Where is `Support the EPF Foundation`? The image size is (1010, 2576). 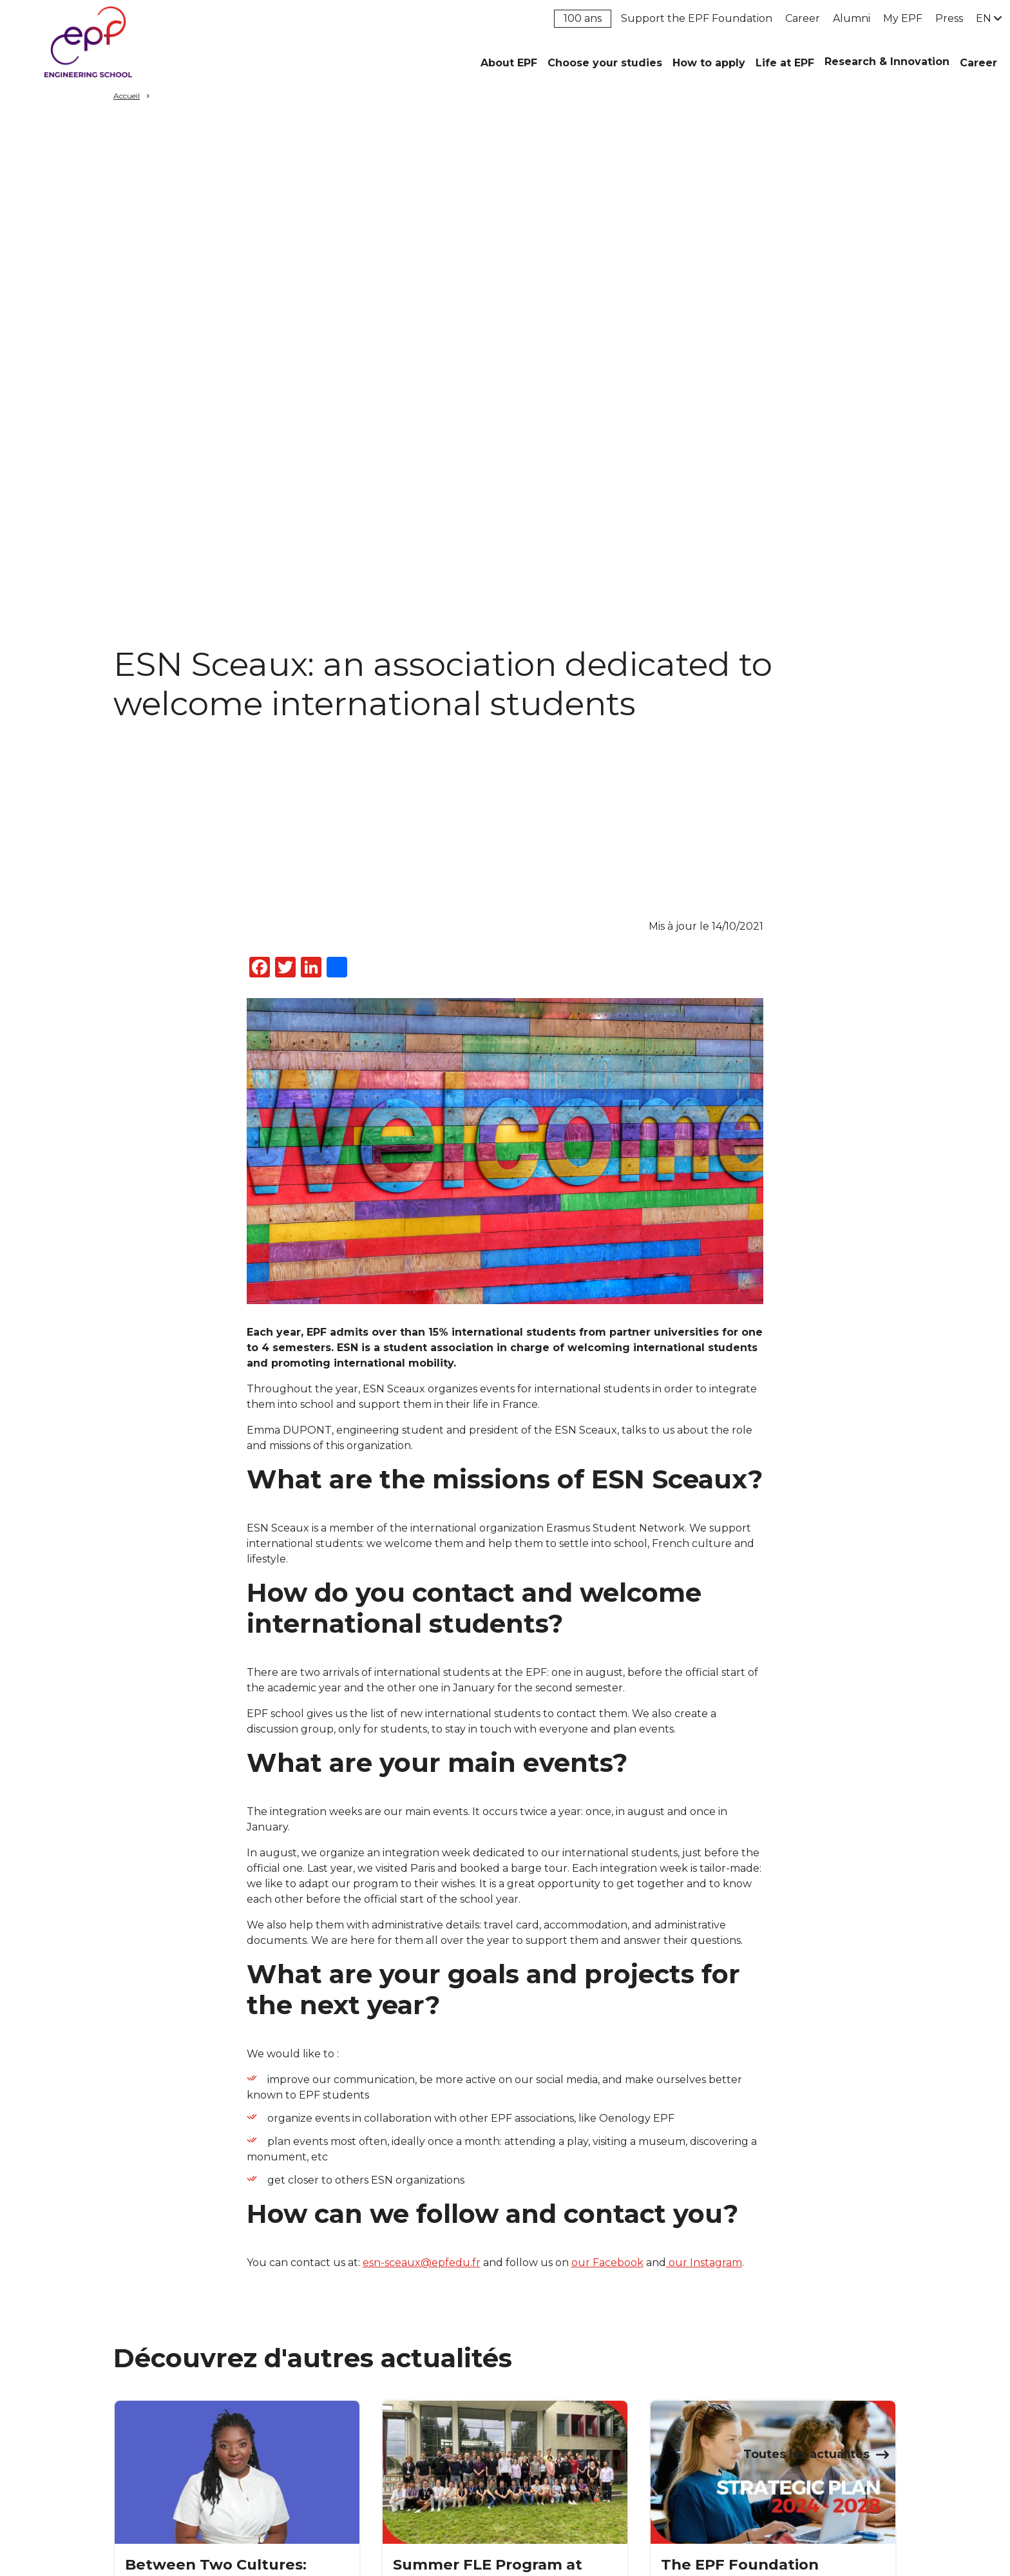
Support the EPF Foundation is located at coordinates (696, 18).